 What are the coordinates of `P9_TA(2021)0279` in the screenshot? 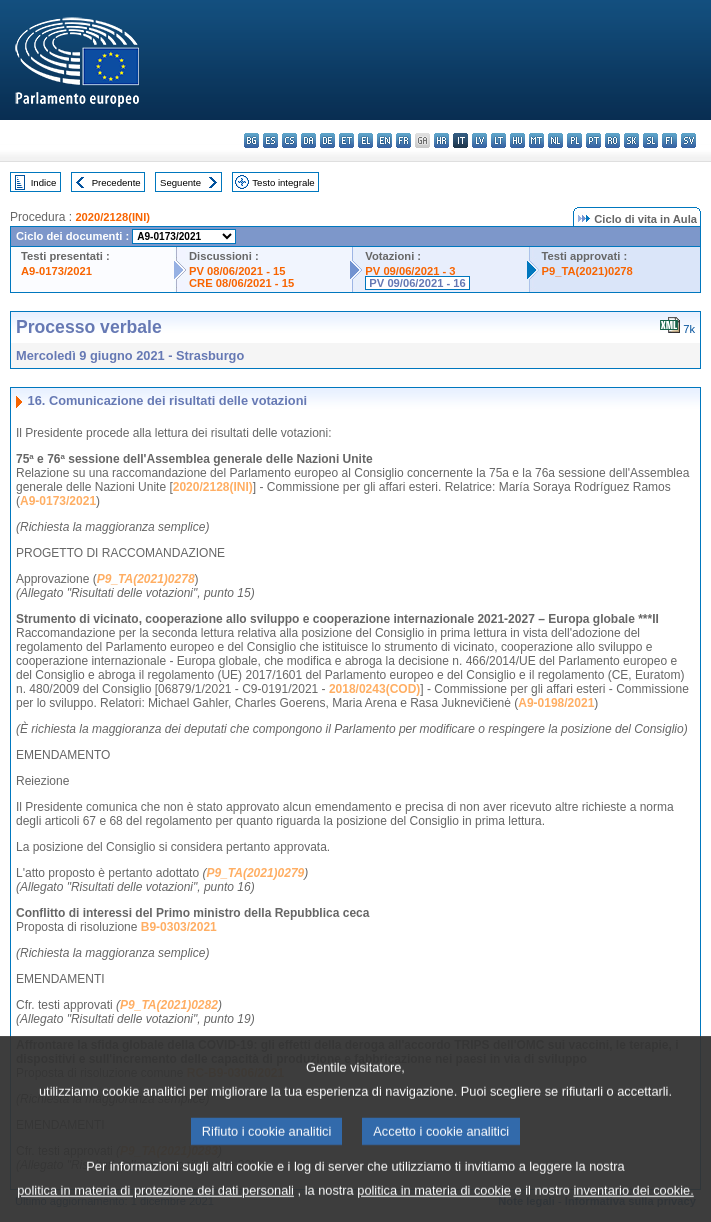 It's located at (255, 873).